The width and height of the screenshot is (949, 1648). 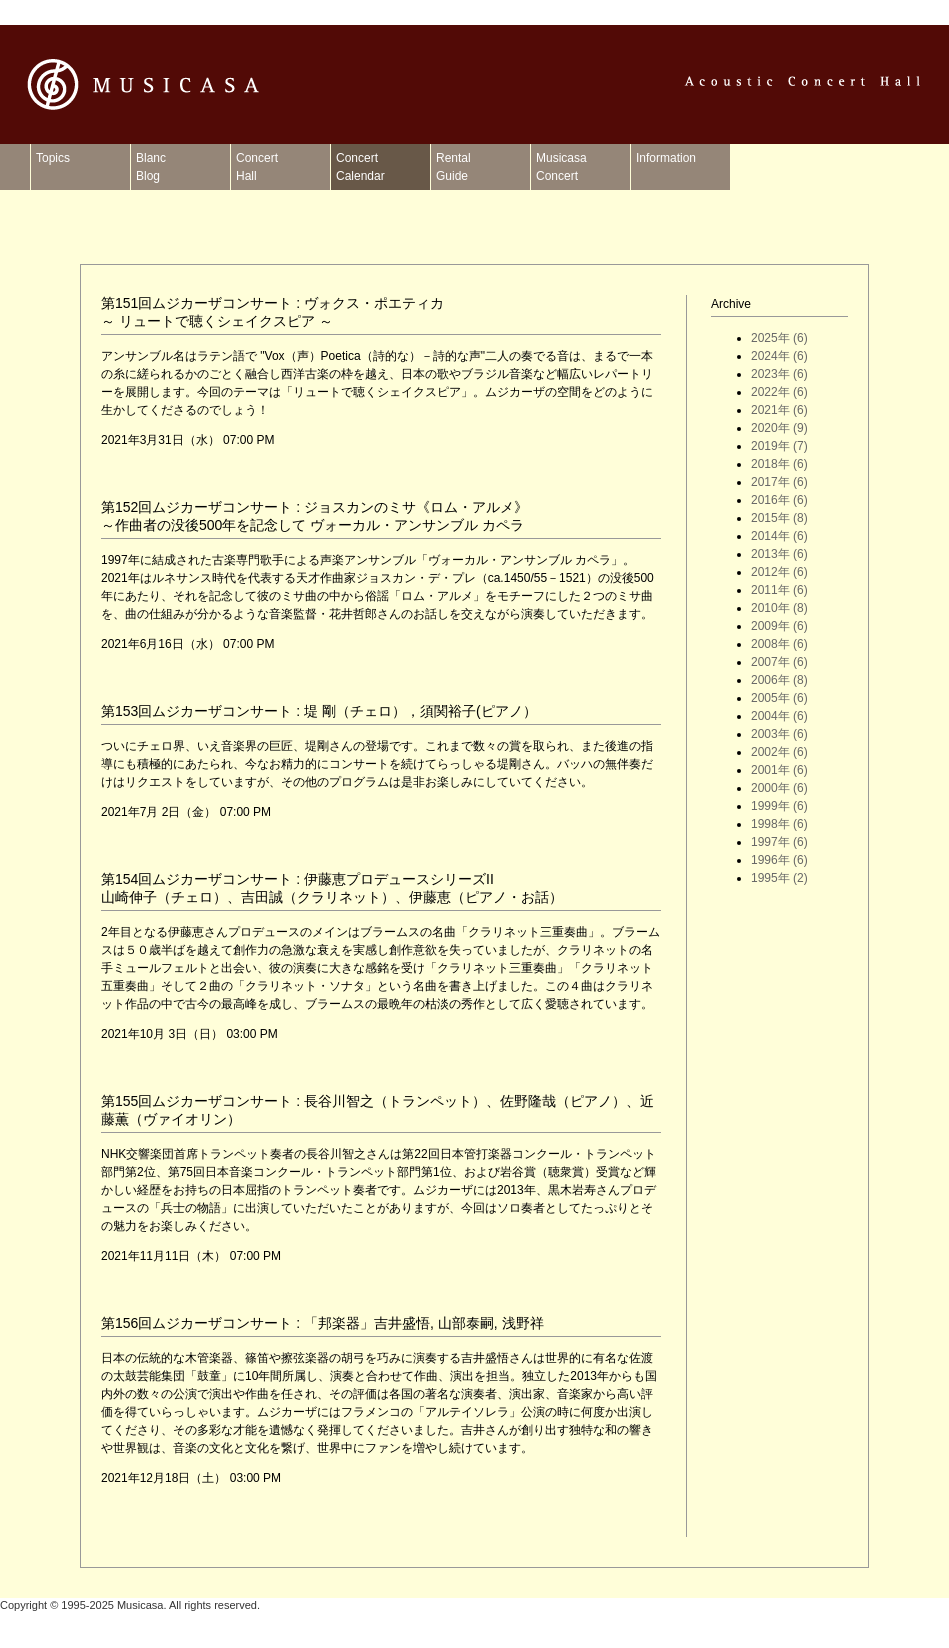 What do you see at coordinates (779, 662) in the screenshot?
I see `2007年 (6)` at bounding box center [779, 662].